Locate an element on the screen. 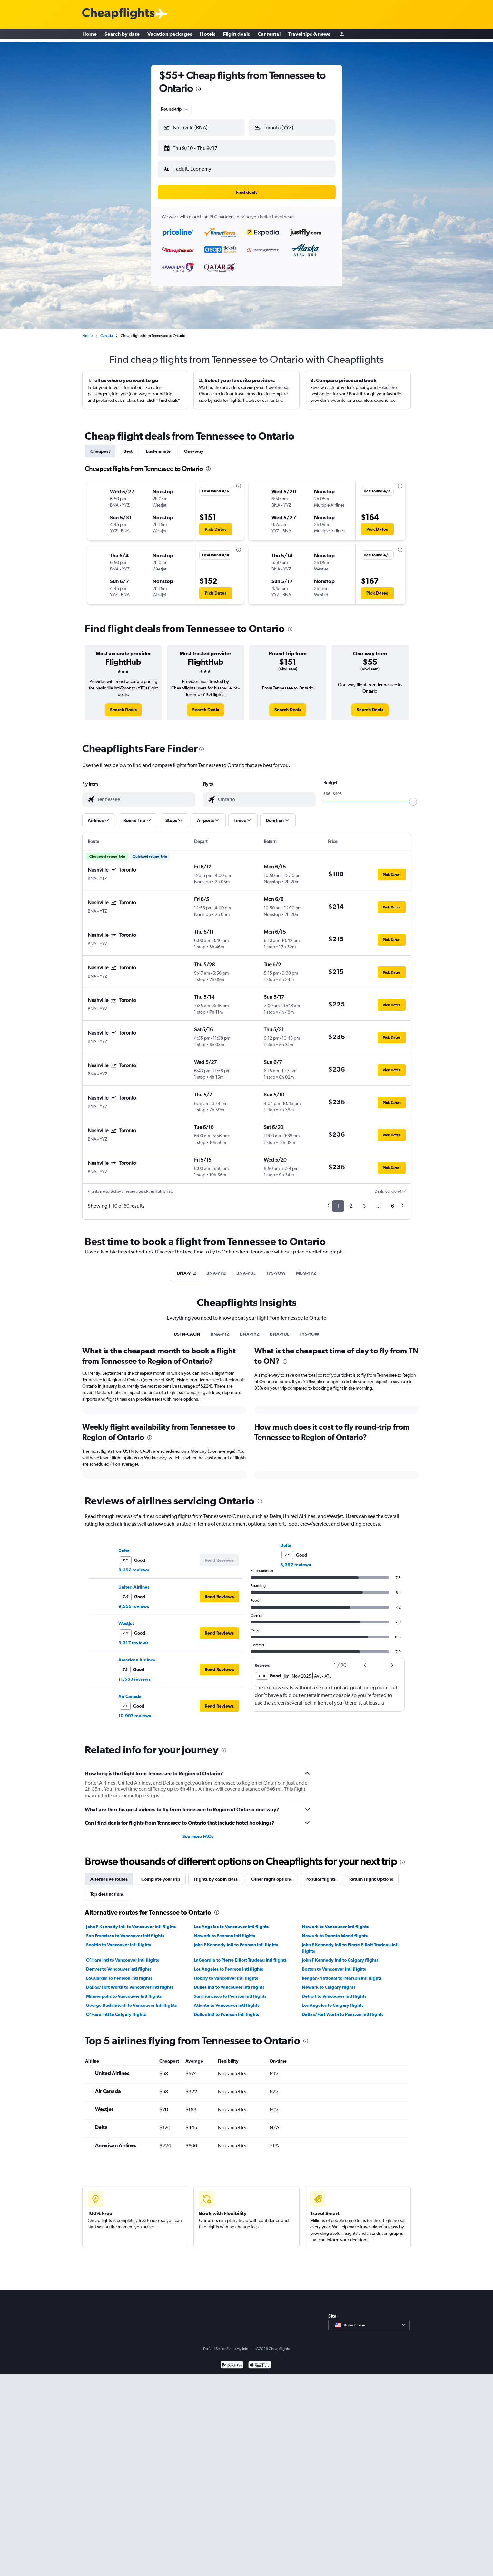 The height and width of the screenshot is (2576, 493). Seattle to Vancouver Intl flights is located at coordinates (118, 1939).